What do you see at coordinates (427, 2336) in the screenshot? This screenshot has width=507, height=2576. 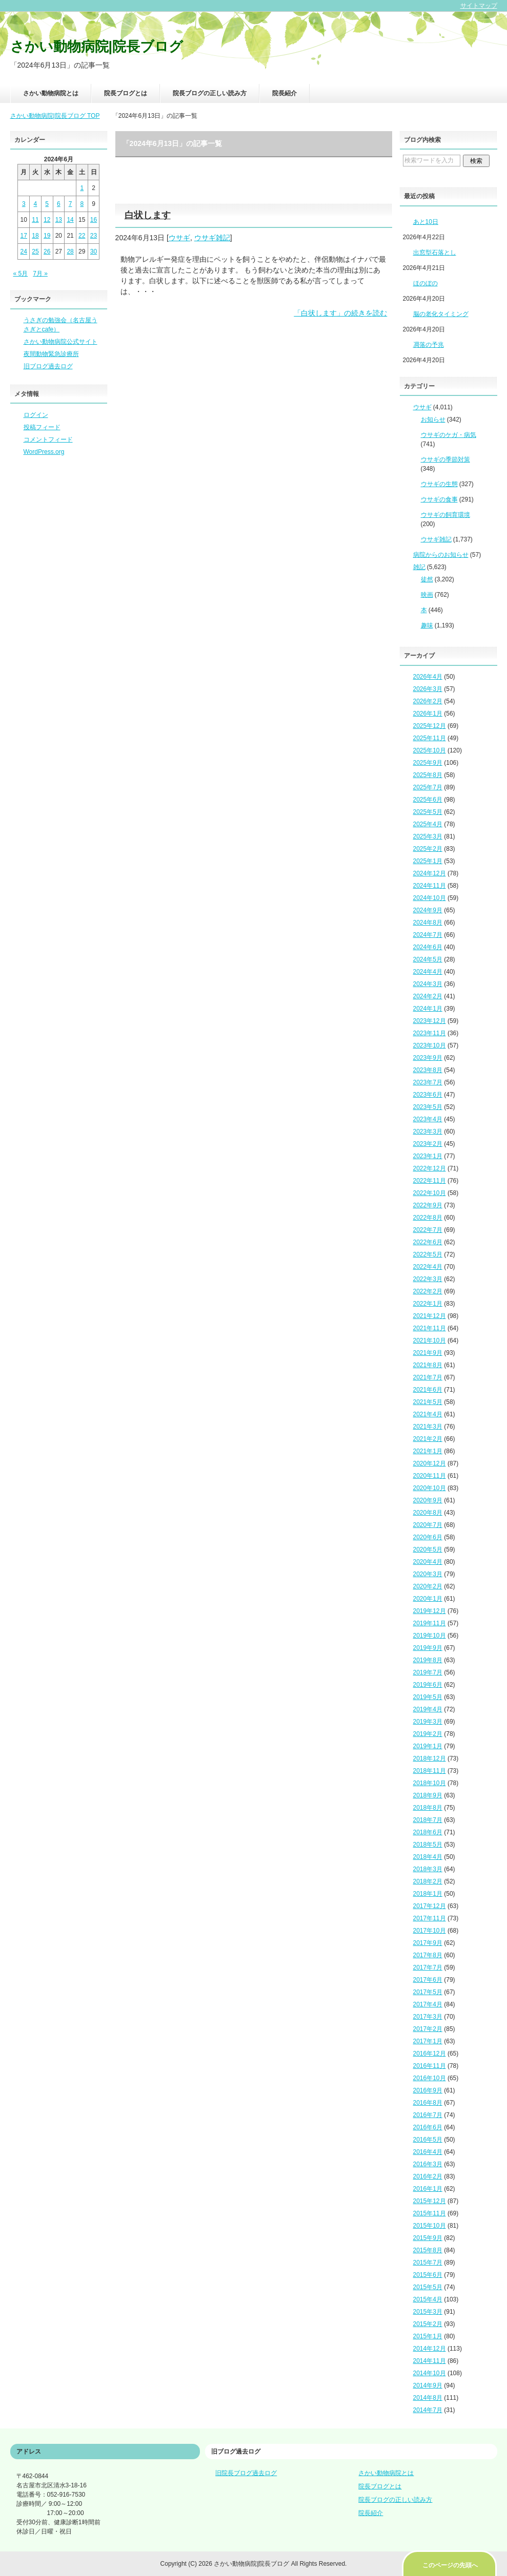 I see `2015年1月` at bounding box center [427, 2336].